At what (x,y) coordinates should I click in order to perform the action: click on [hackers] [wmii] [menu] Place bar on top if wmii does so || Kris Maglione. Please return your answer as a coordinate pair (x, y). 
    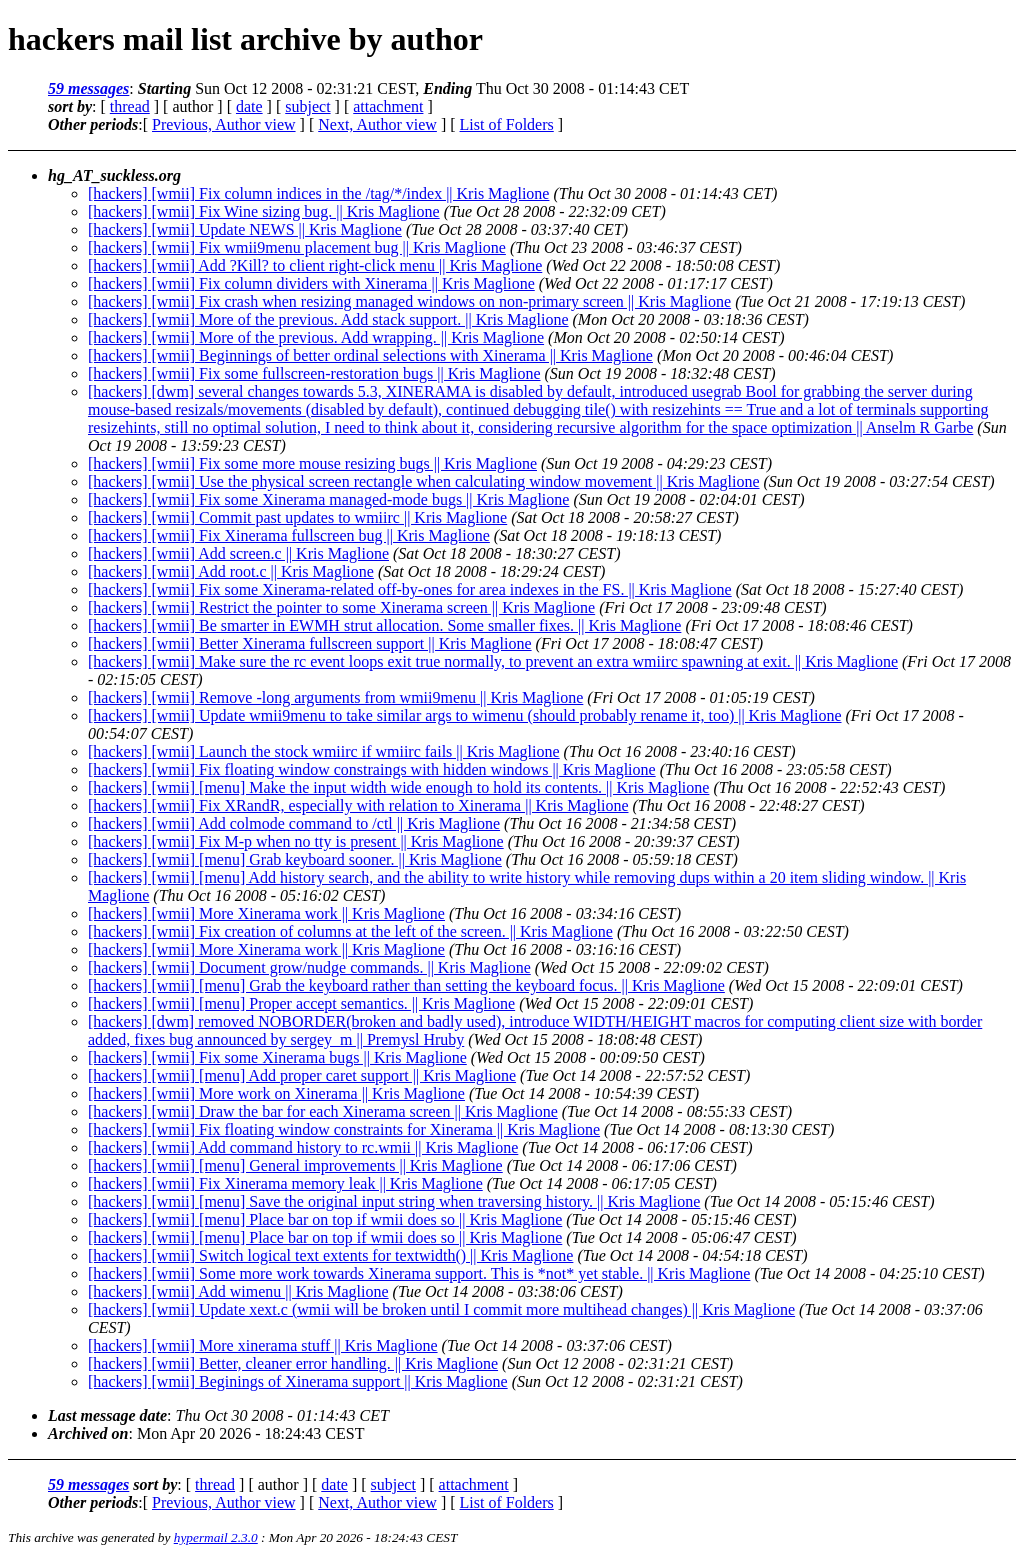
    Looking at the image, I should click on (325, 1219).